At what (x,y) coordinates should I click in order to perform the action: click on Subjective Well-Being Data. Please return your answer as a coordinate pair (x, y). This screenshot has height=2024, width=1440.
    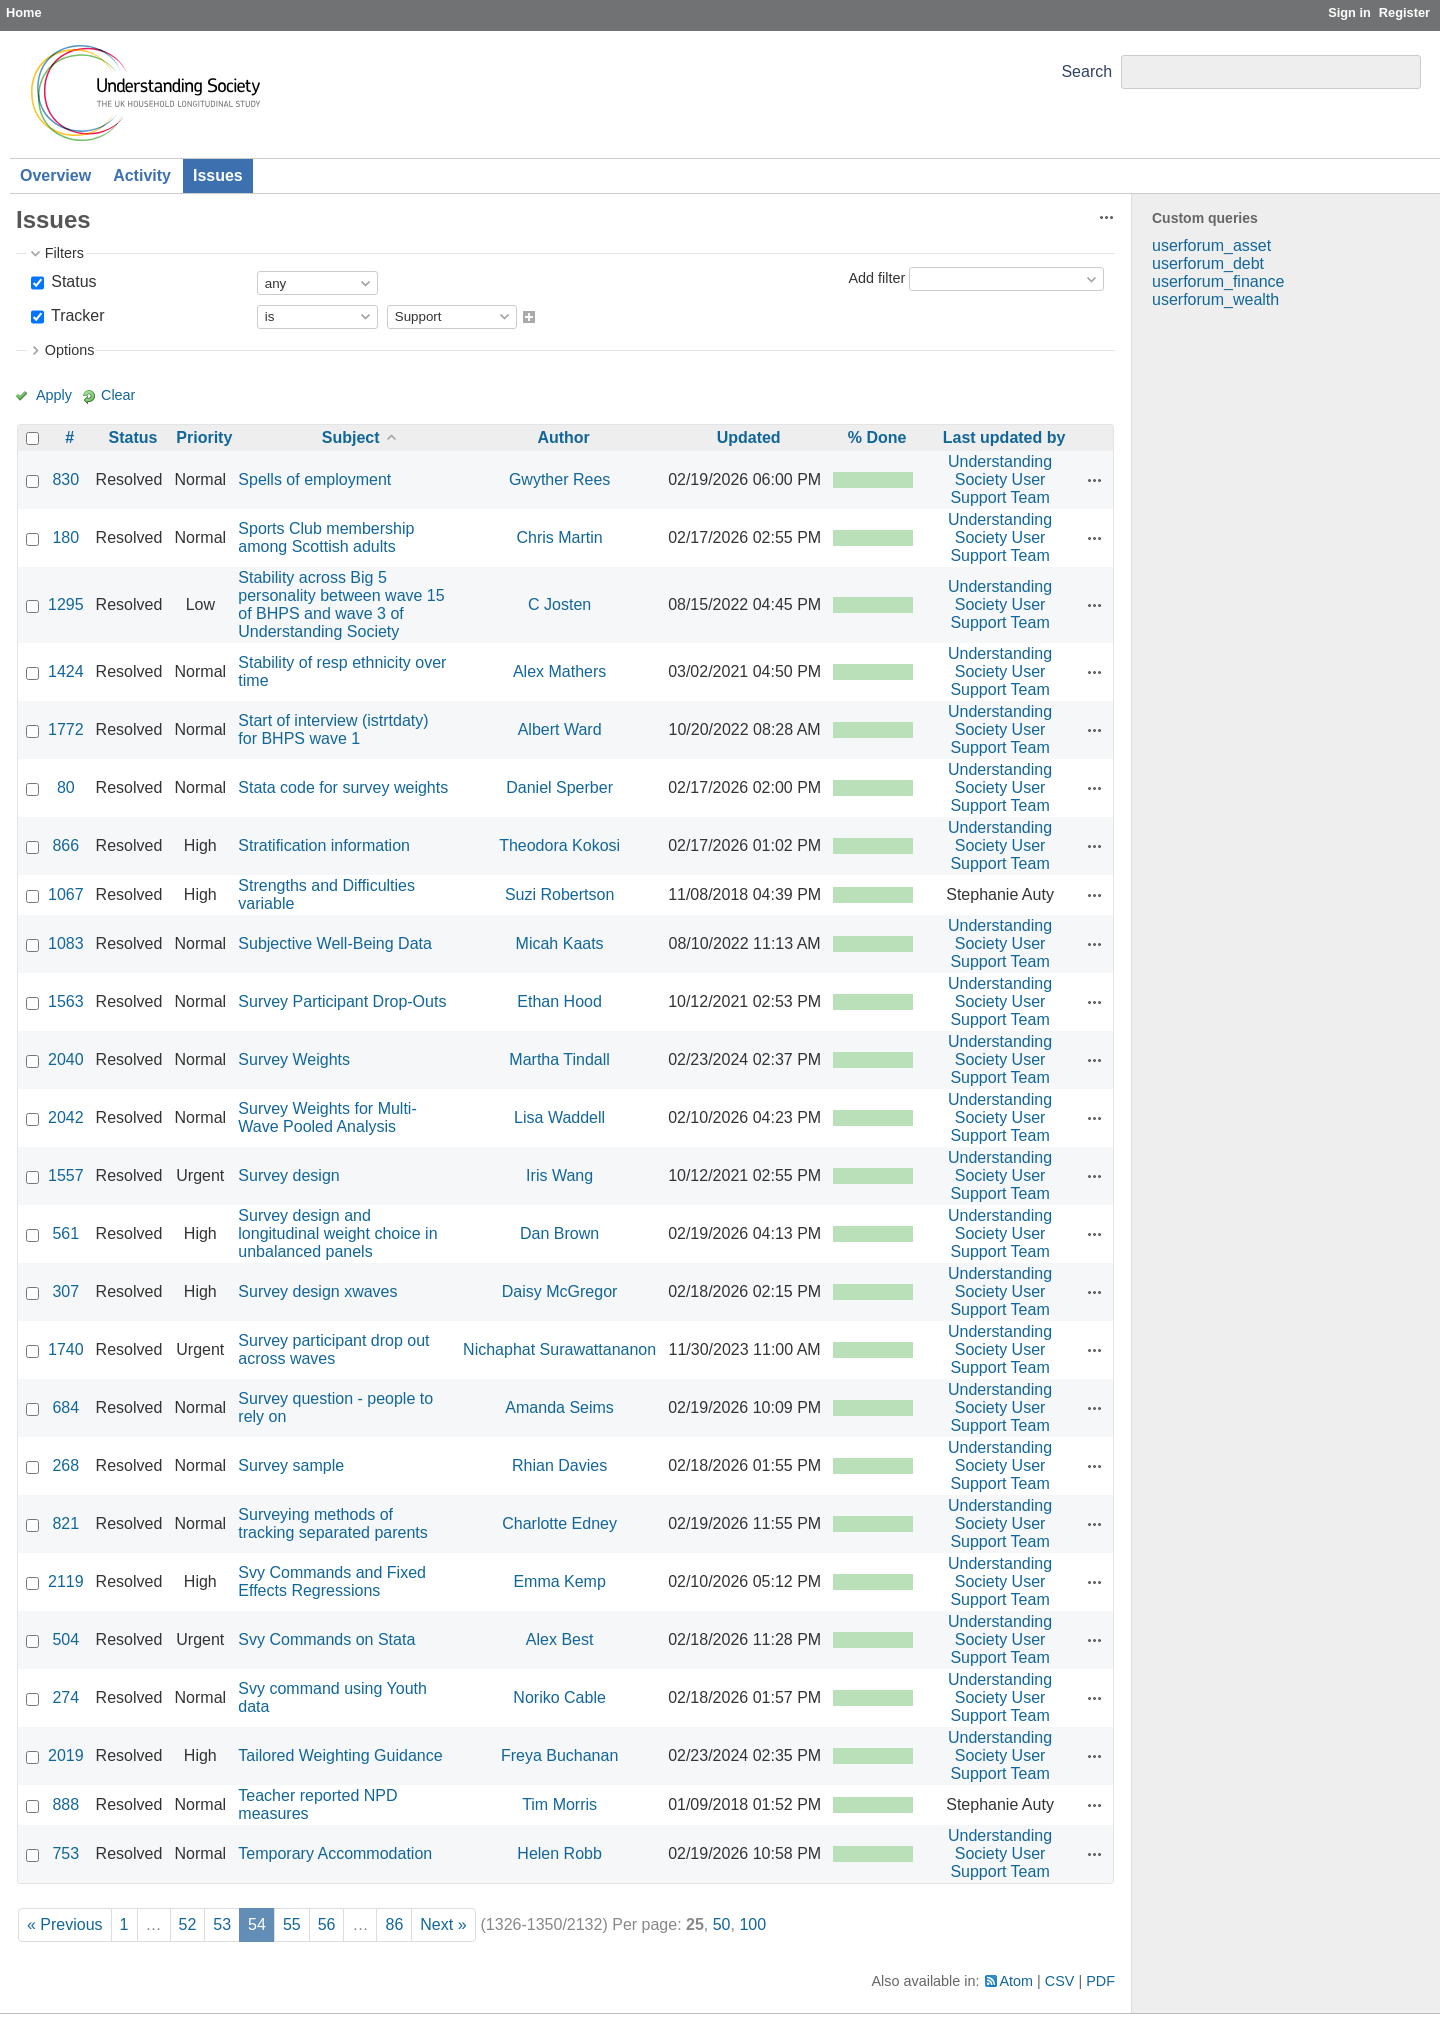
    Looking at the image, I should click on (335, 943).